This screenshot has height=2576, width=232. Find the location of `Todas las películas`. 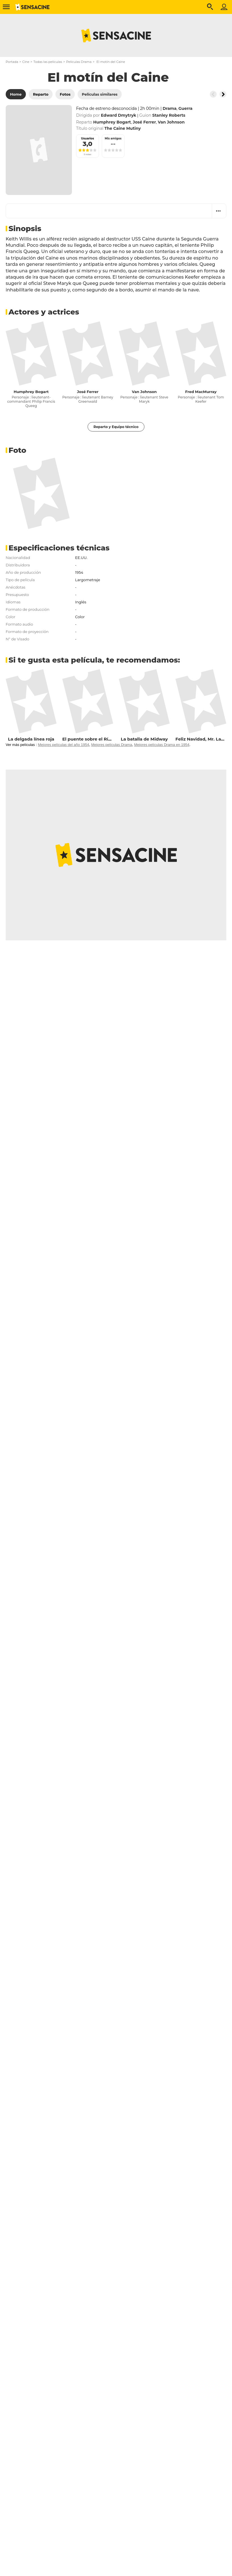

Todas las películas is located at coordinates (47, 62).